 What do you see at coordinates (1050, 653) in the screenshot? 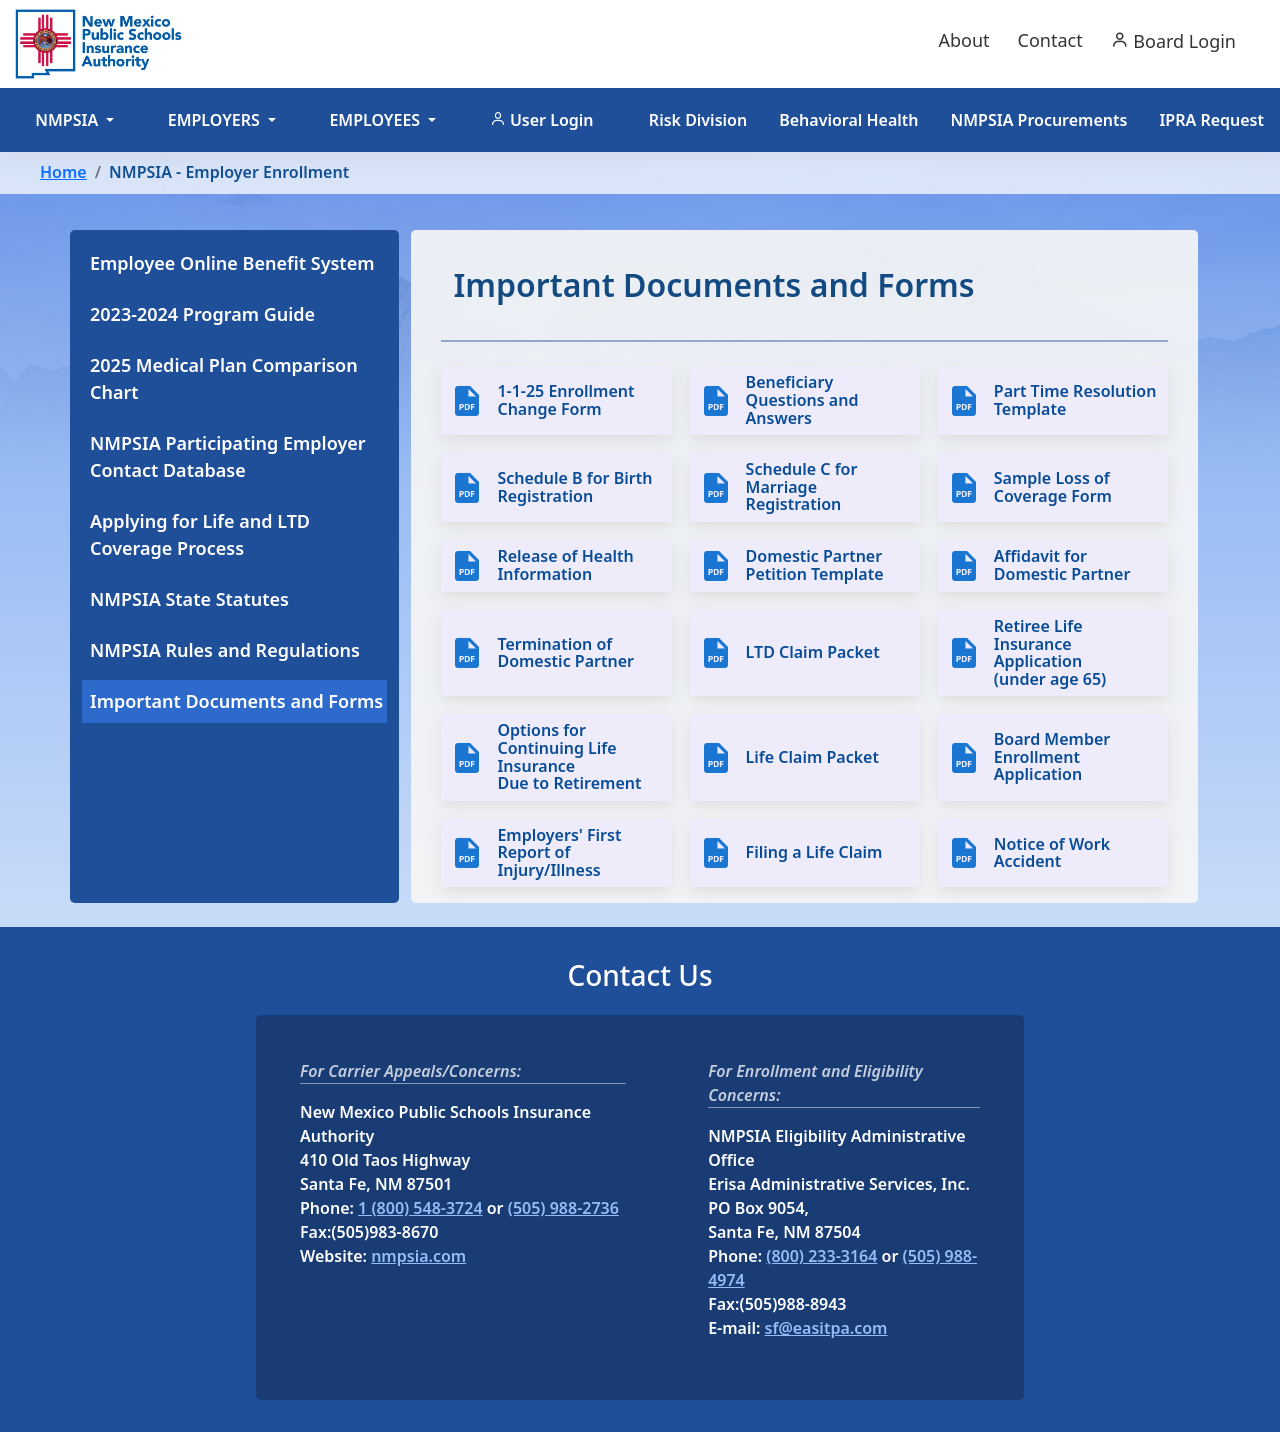
I see `Retiree Life Insurance Application (under age 65)` at bounding box center [1050, 653].